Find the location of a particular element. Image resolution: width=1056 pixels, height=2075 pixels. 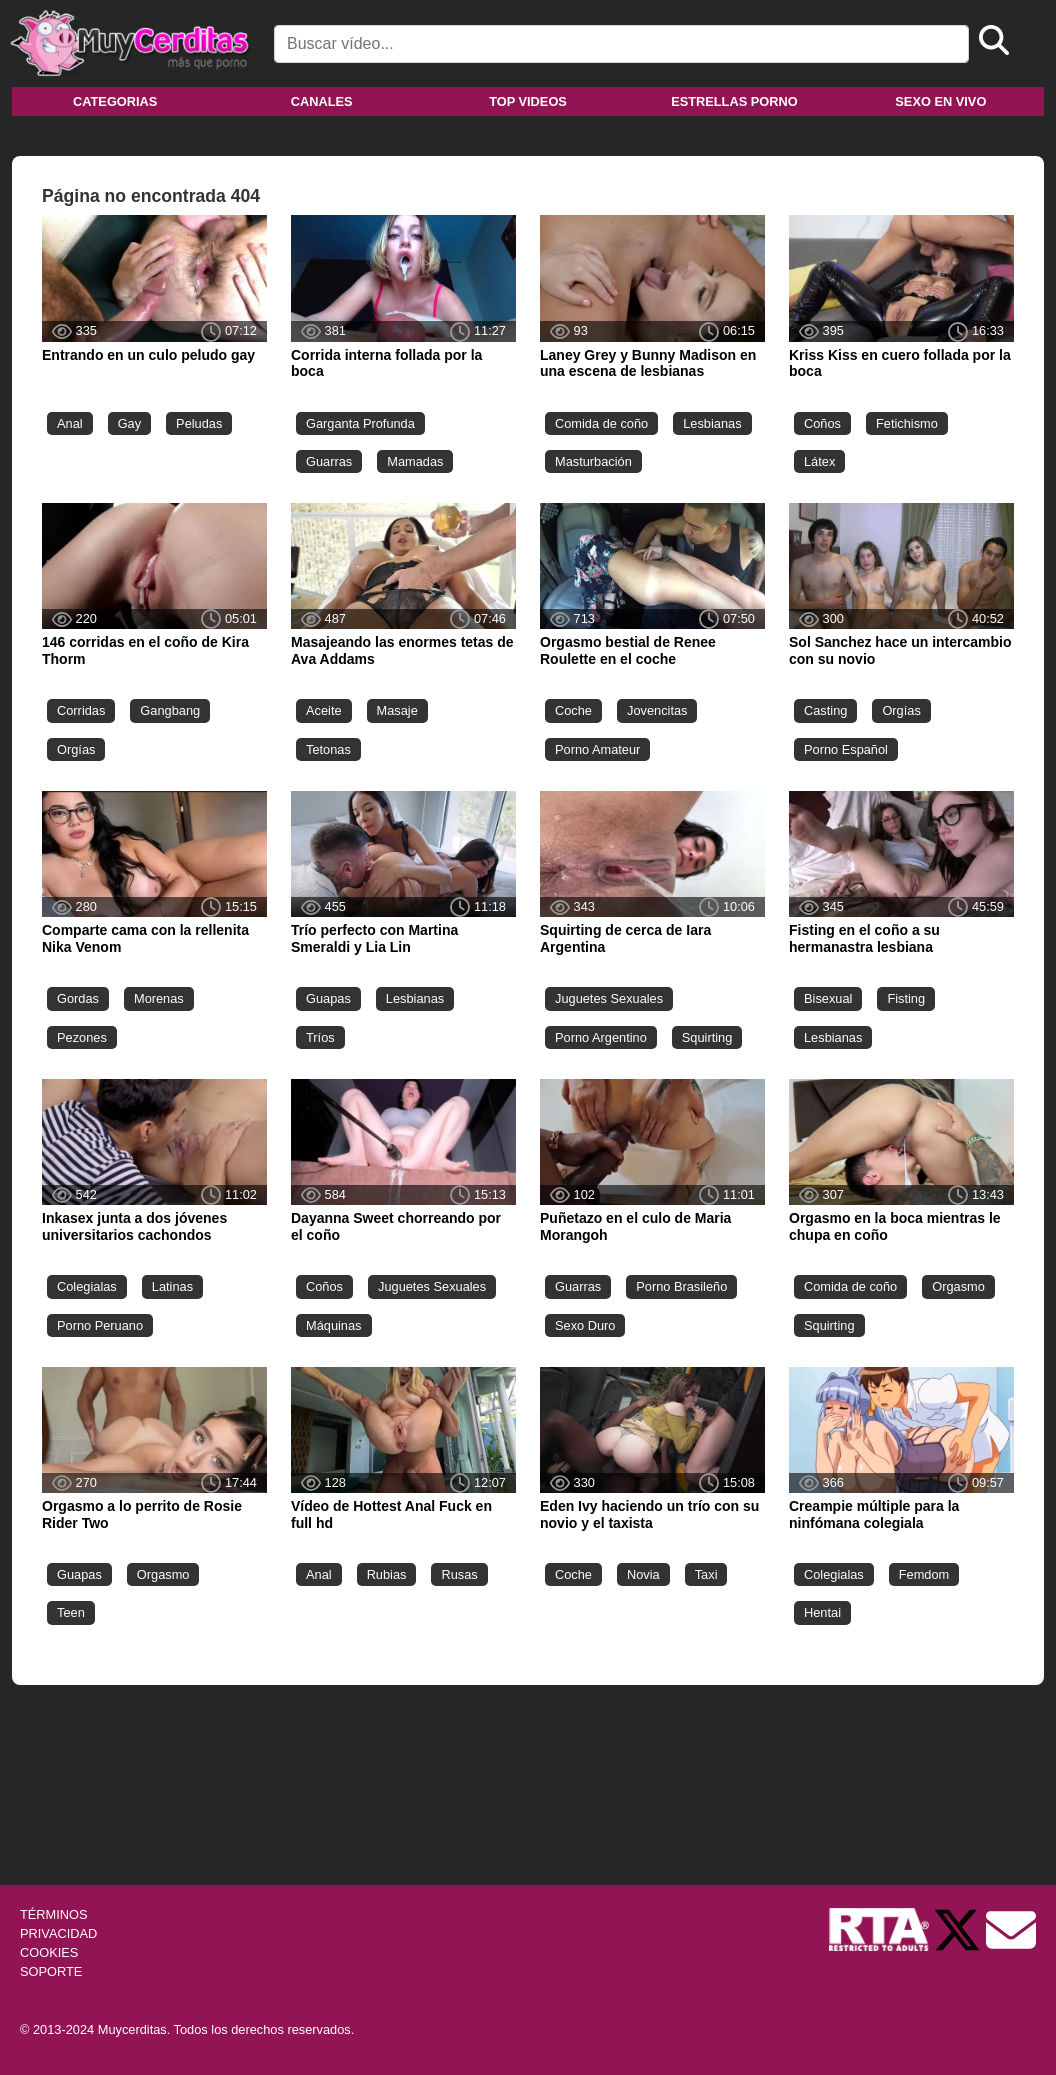

Anal is located at coordinates (70, 423).